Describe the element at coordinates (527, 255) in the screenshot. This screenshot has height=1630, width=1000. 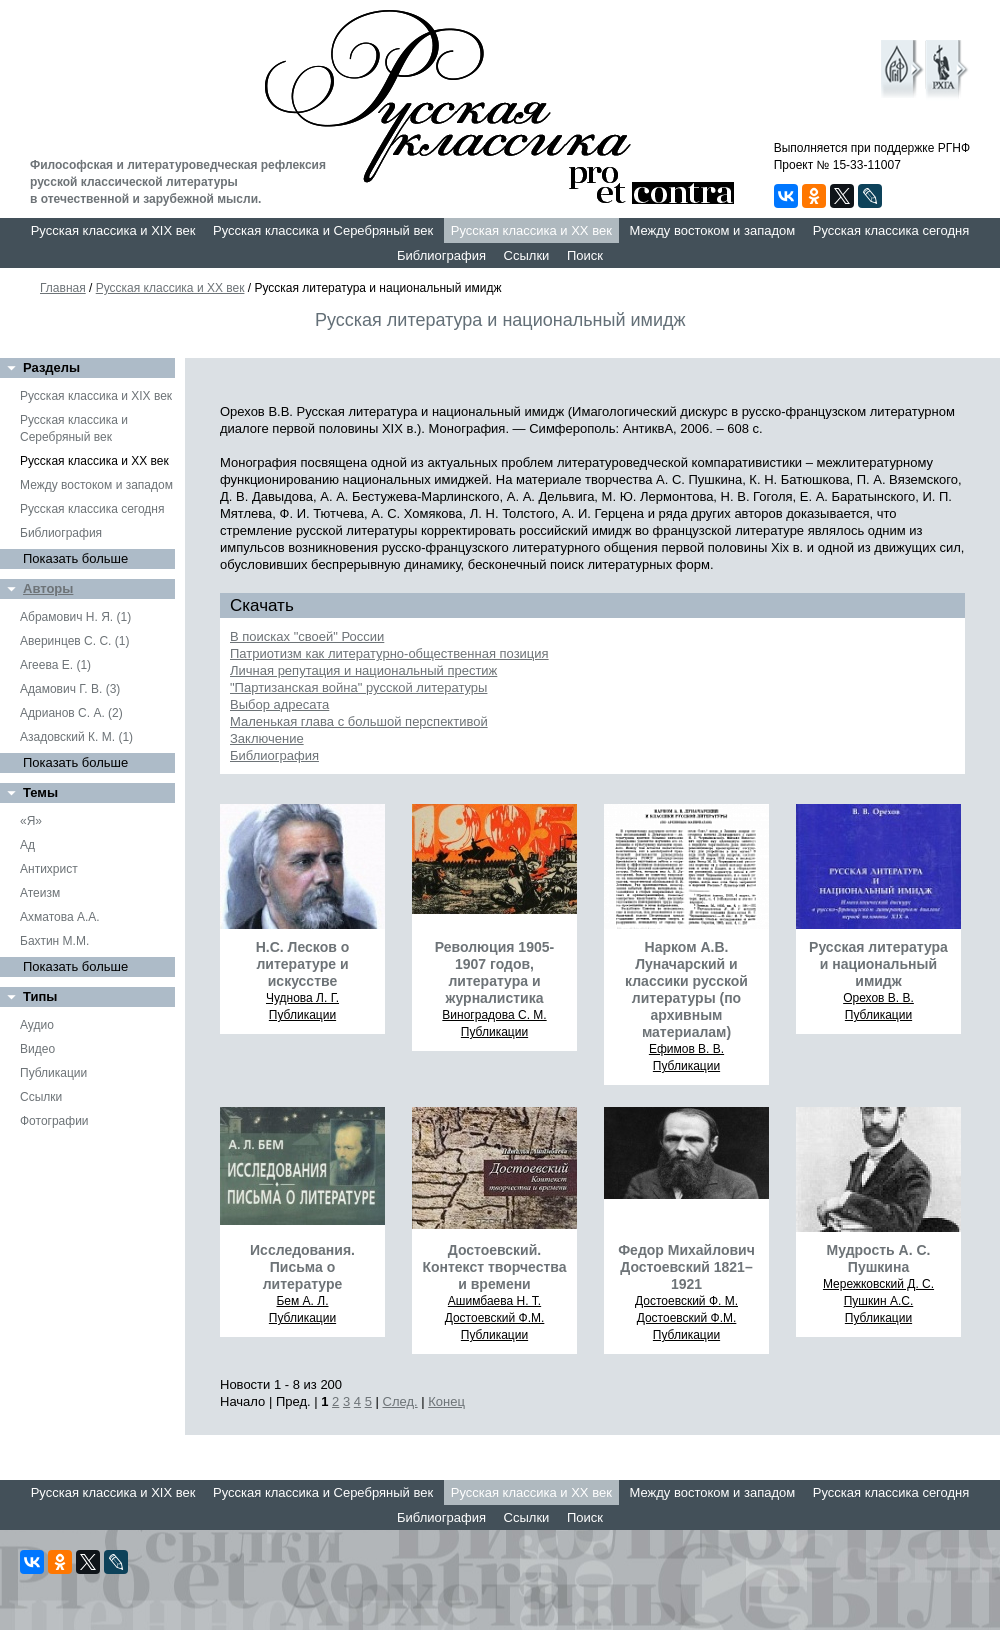
I see `Ссылки` at that location.